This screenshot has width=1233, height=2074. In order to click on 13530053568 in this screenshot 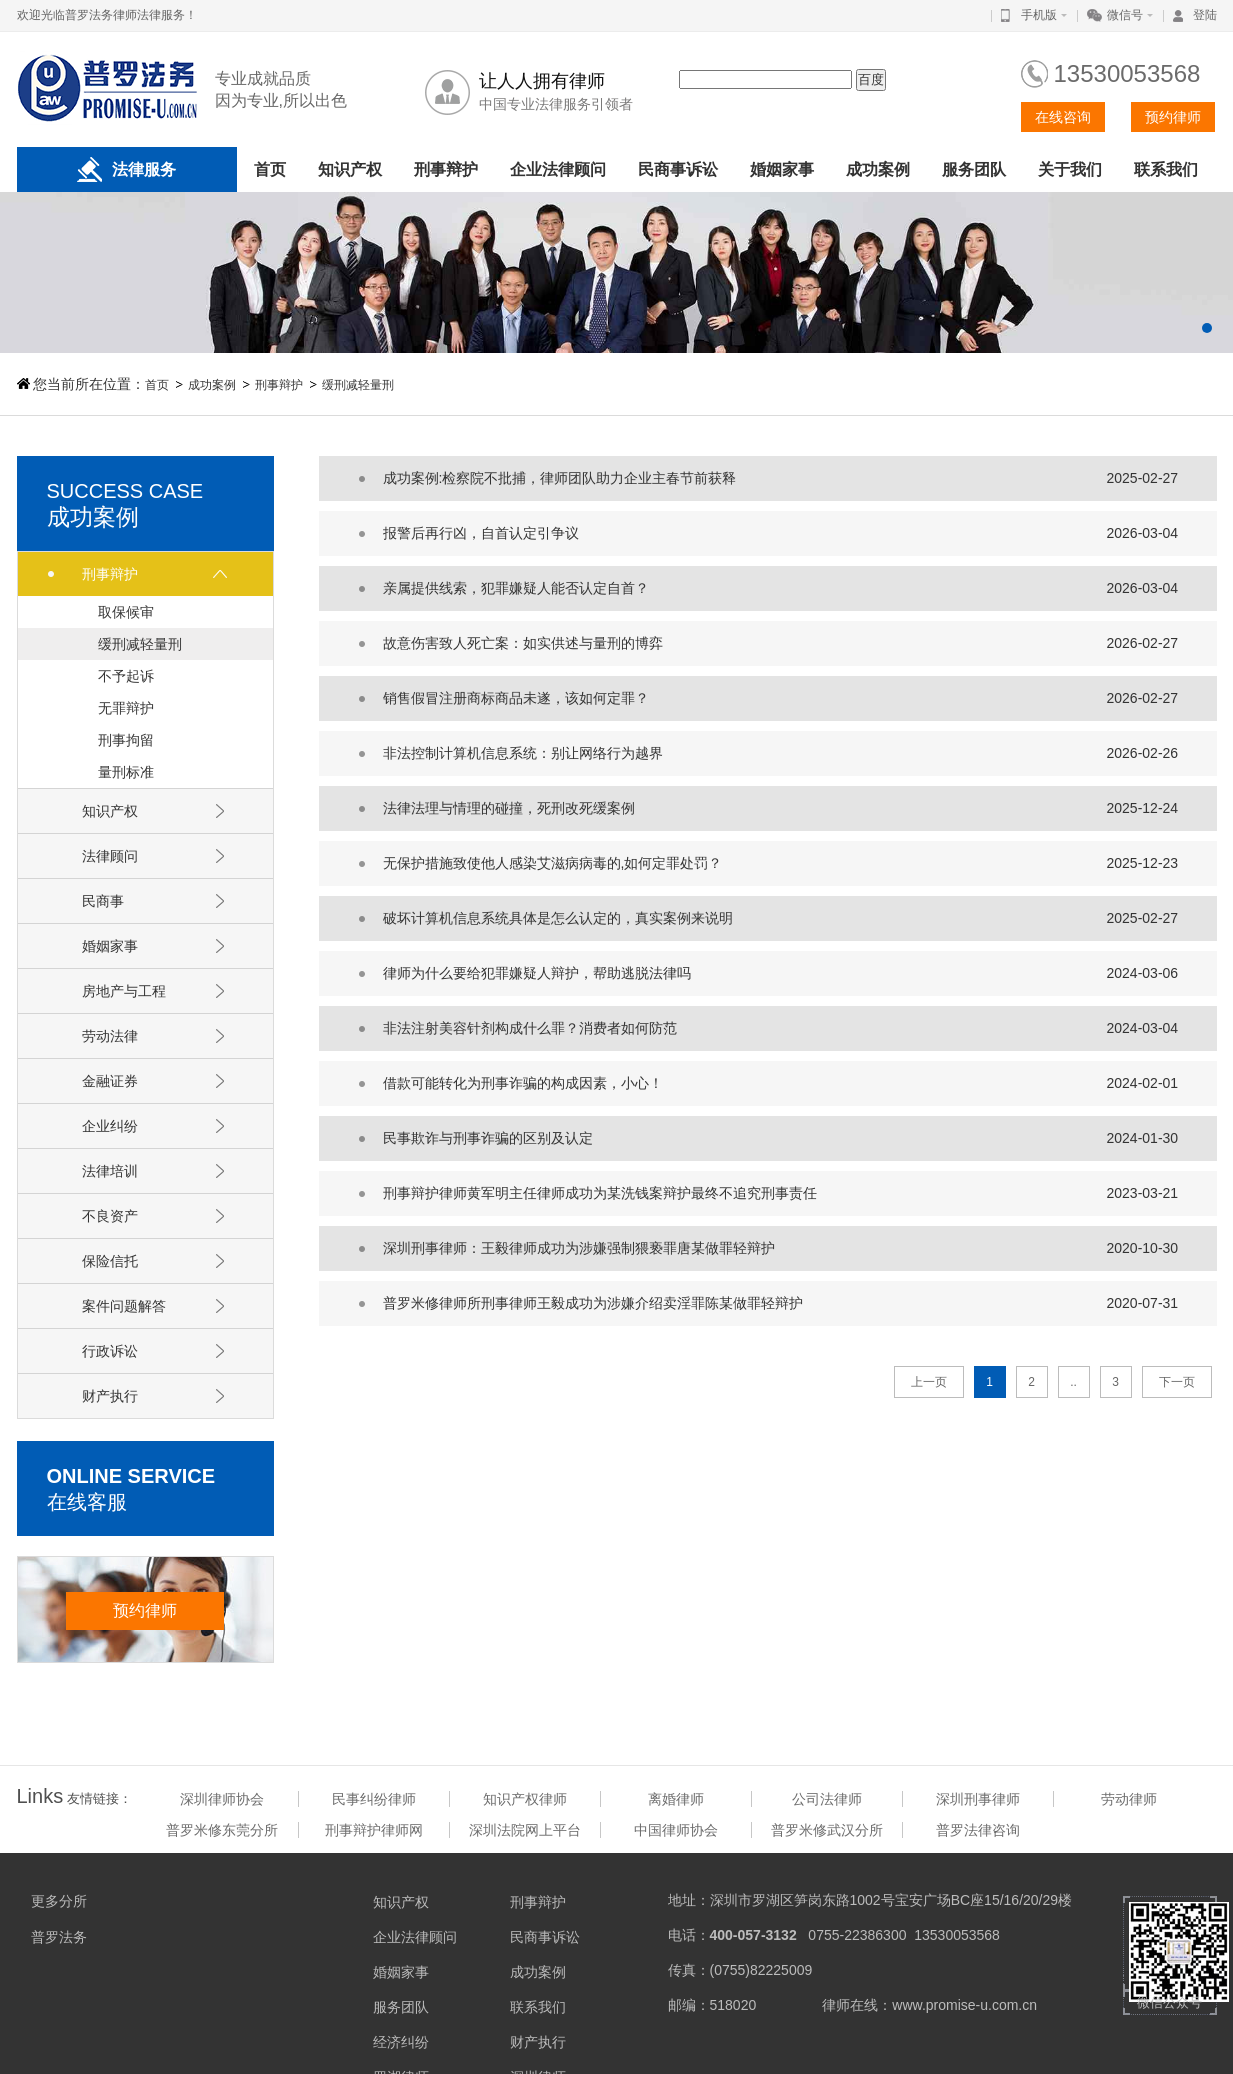, I will do `click(1127, 73)`.